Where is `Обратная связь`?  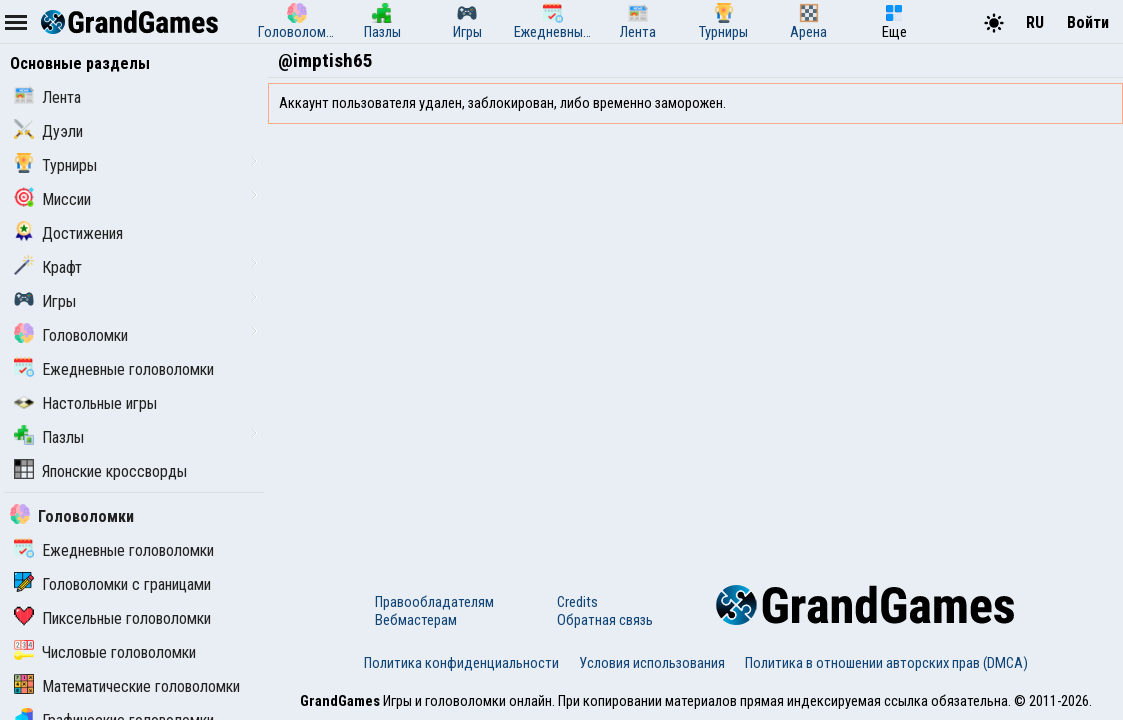
Обратная связь is located at coordinates (605, 620).